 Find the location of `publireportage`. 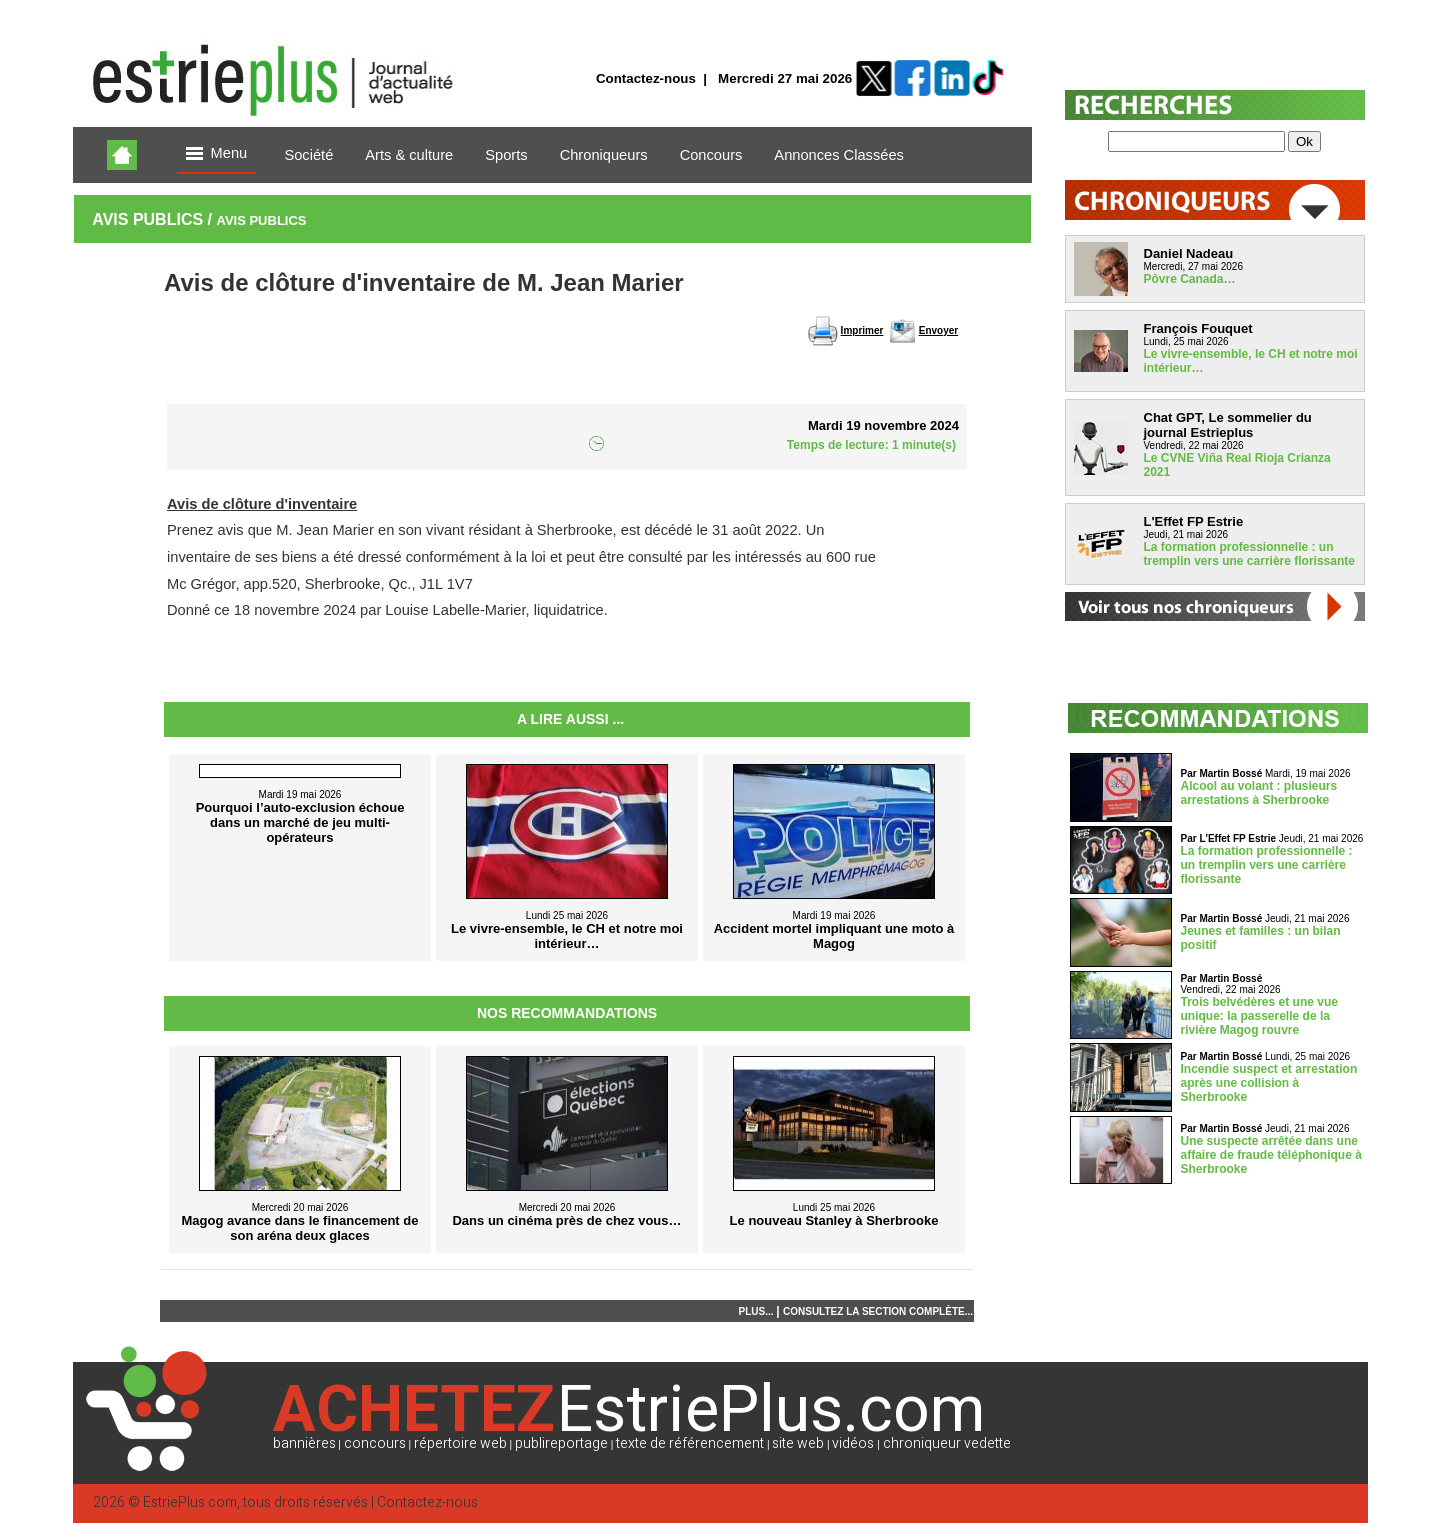

publireportage is located at coordinates (561, 1443).